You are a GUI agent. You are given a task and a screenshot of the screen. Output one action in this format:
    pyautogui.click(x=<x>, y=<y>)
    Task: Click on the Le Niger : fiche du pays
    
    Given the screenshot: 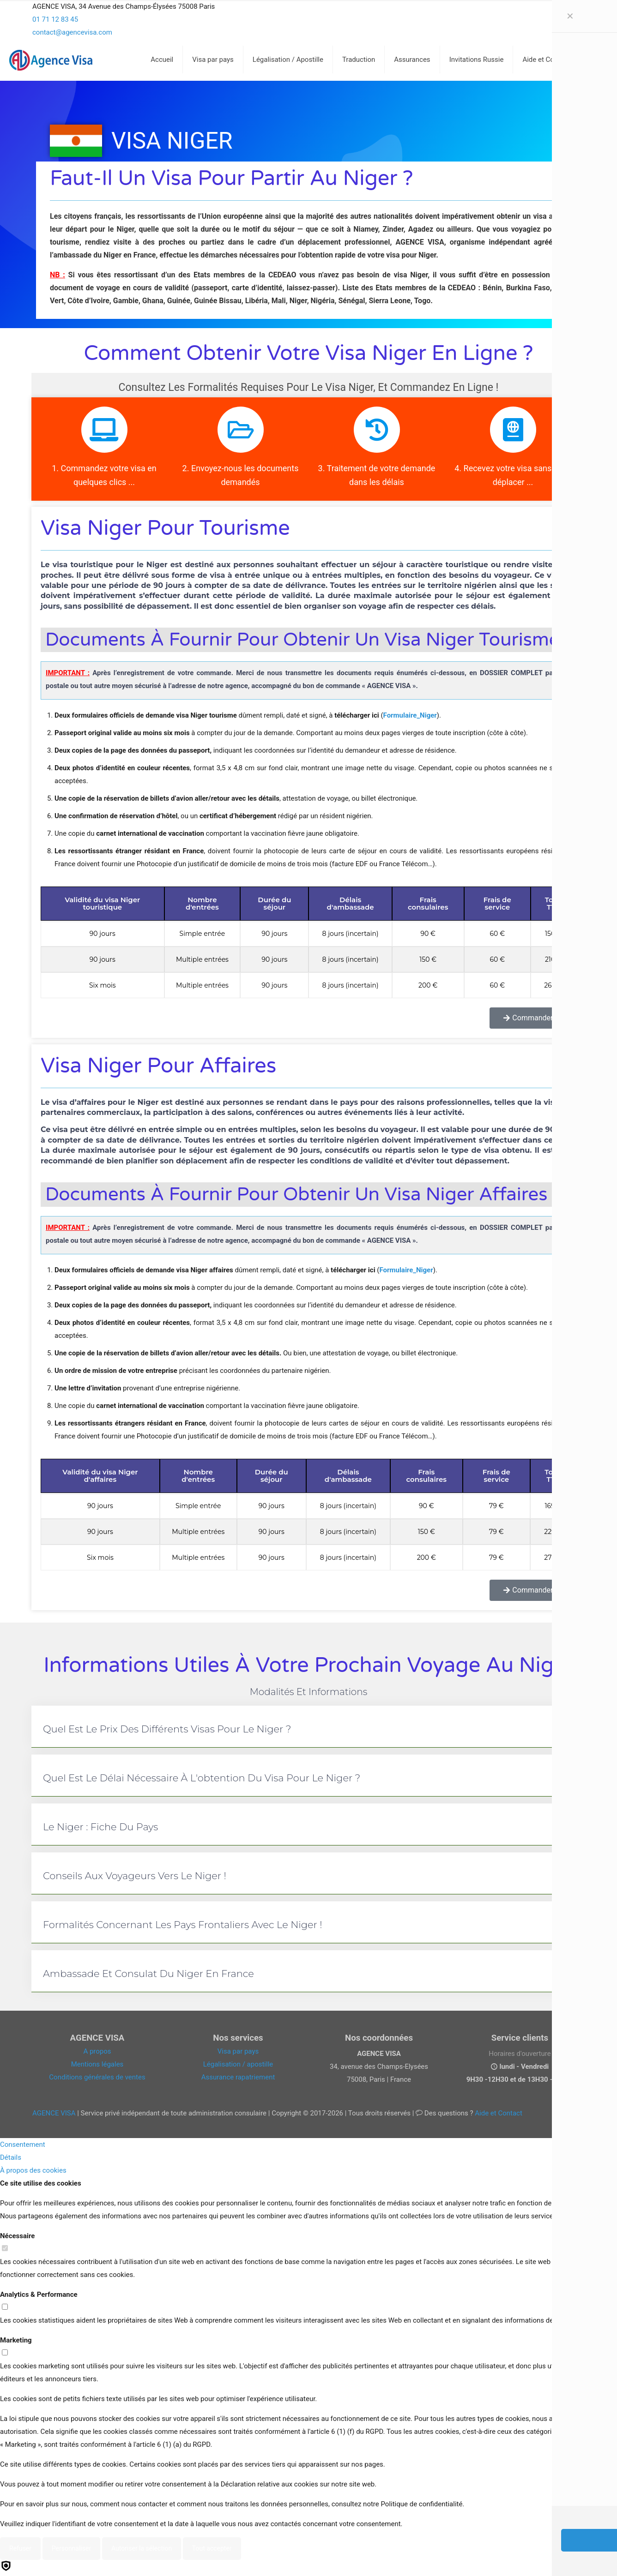 What is the action you would take?
    pyautogui.click(x=100, y=1827)
    